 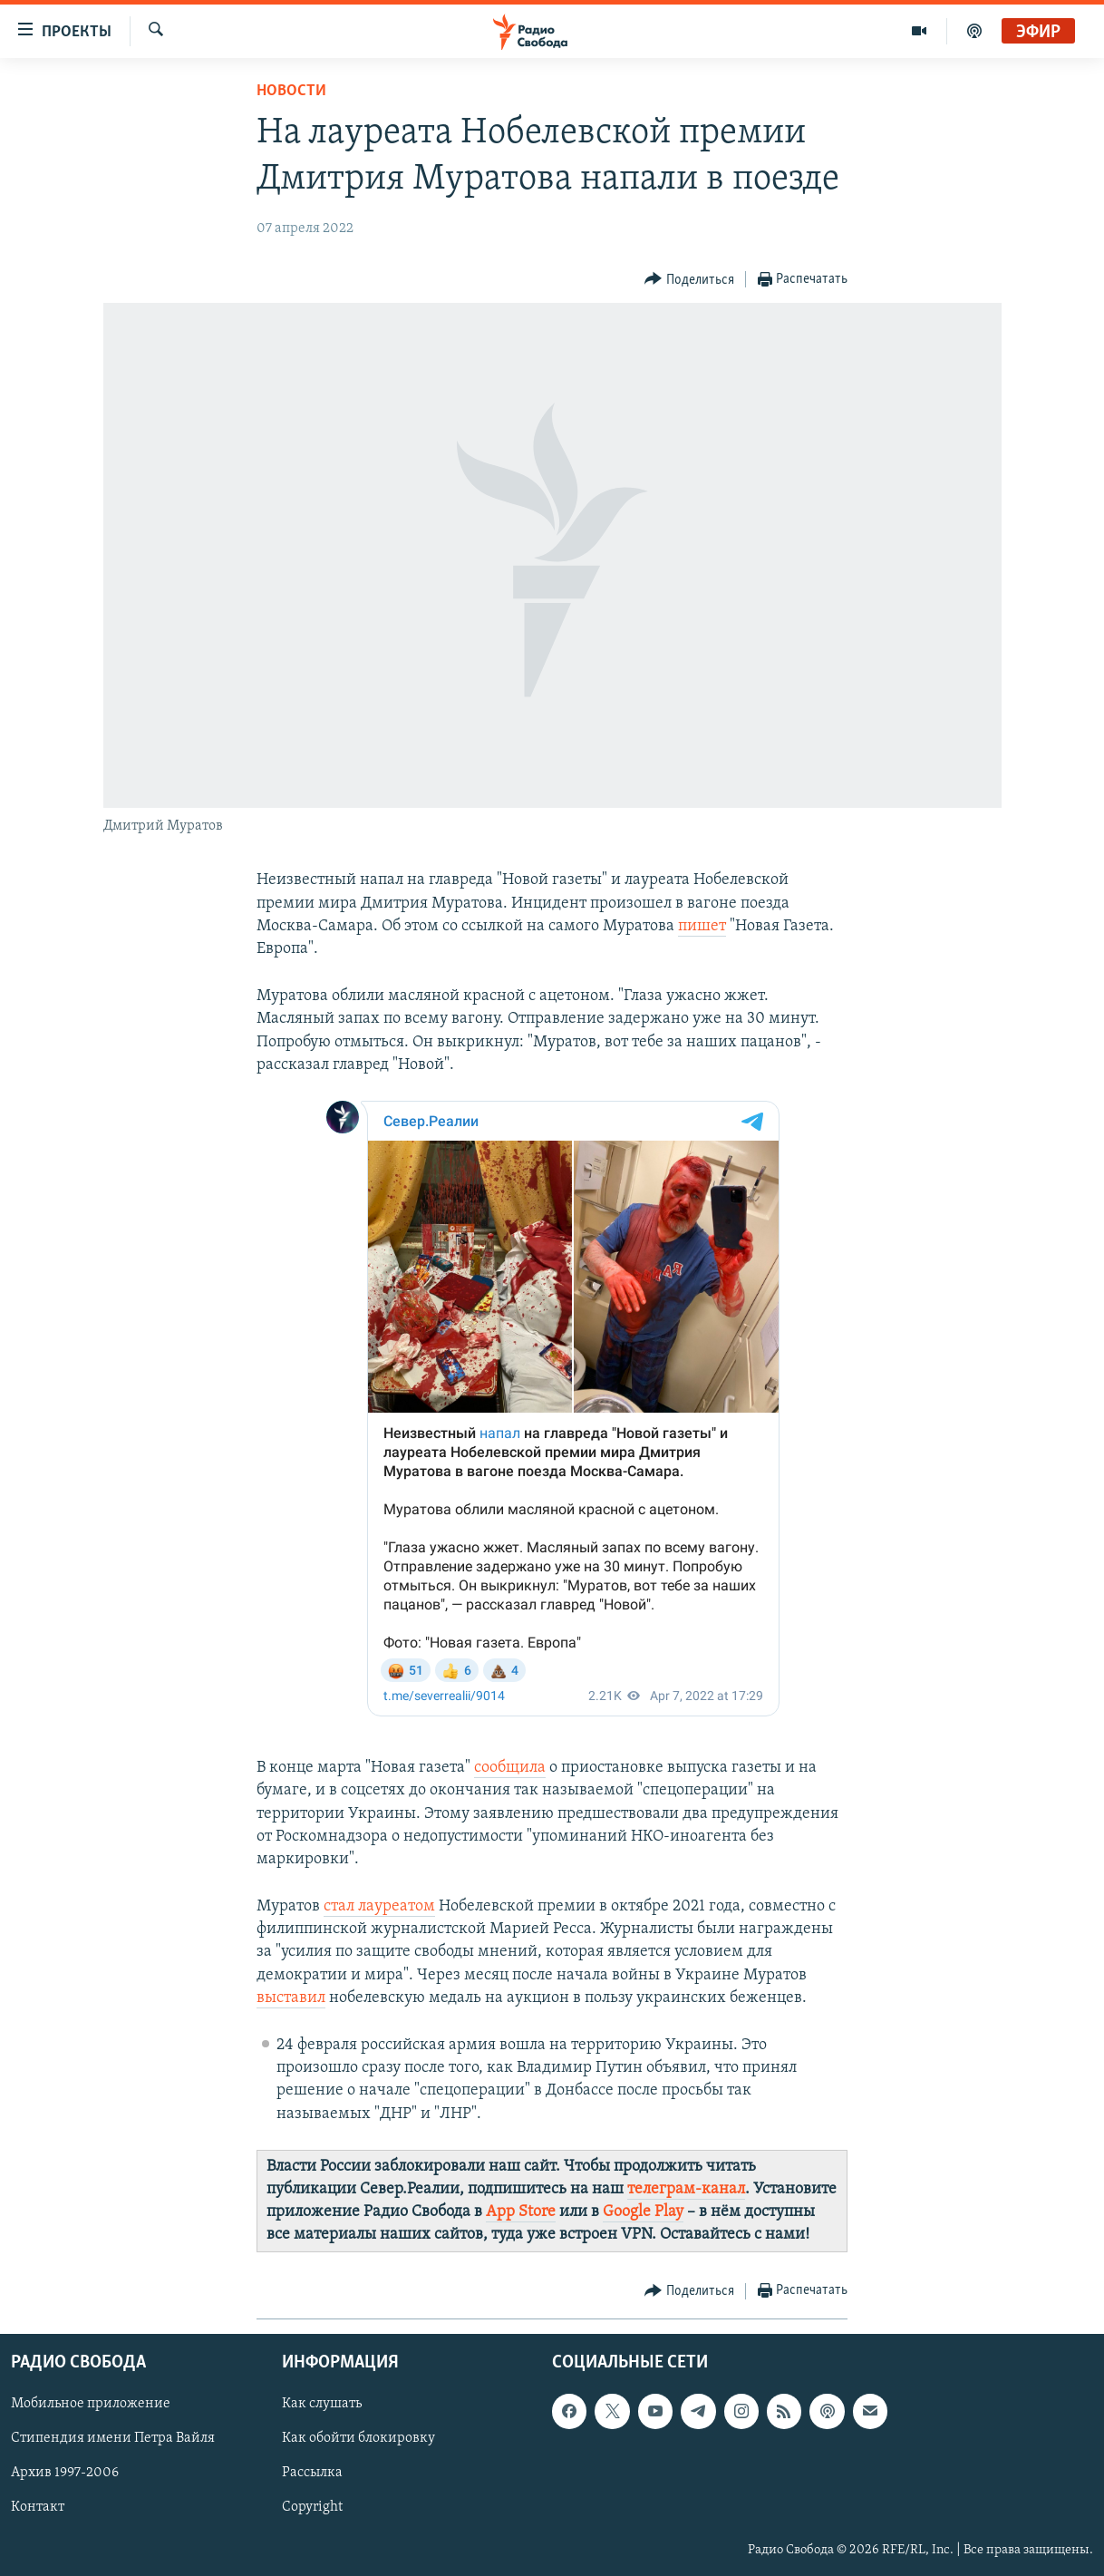 What do you see at coordinates (689, 279) in the screenshot?
I see `[Button]` at bounding box center [689, 279].